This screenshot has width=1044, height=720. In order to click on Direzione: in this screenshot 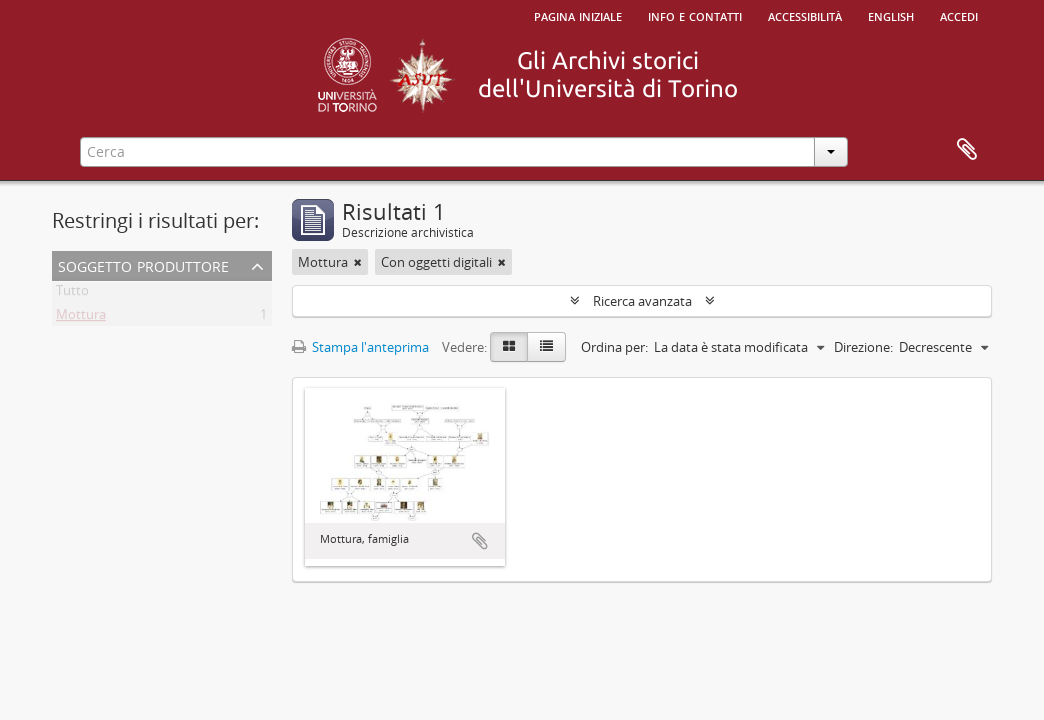, I will do `click(863, 347)`.